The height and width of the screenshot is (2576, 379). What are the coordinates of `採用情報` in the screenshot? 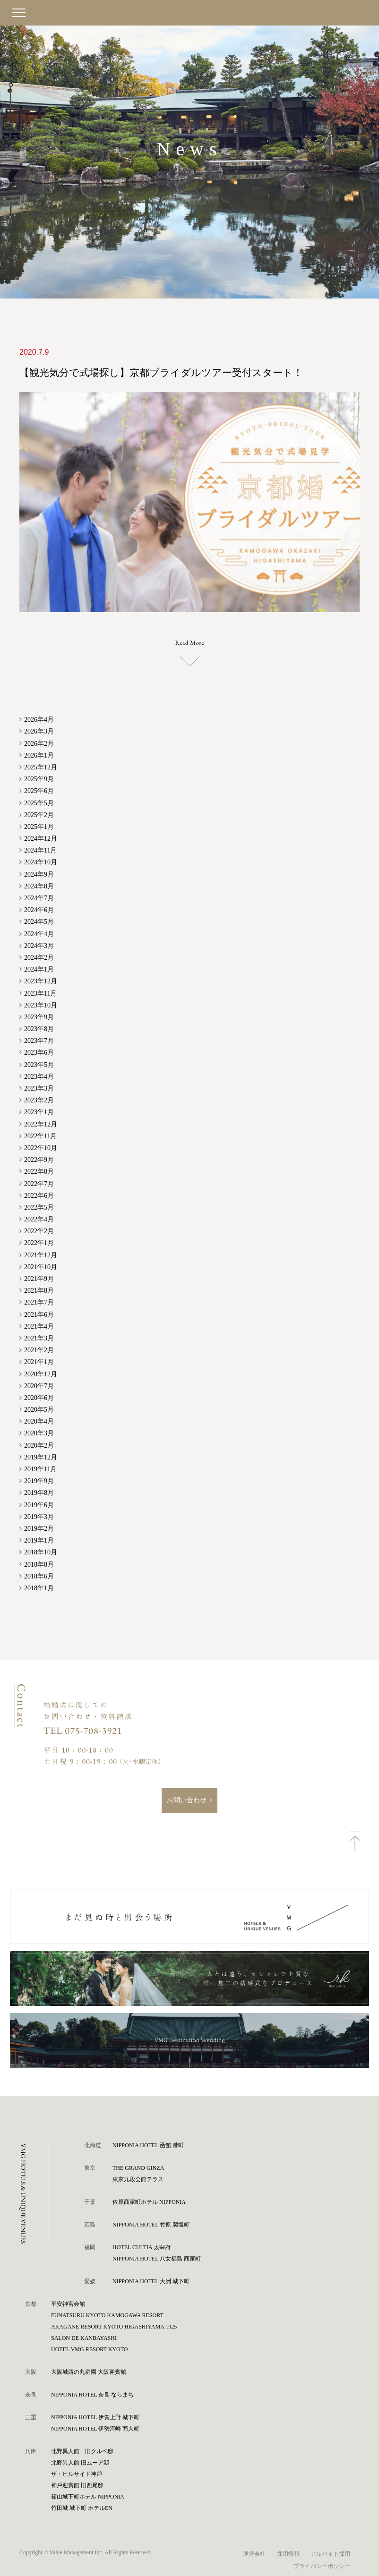 It's located at (288, 2553).